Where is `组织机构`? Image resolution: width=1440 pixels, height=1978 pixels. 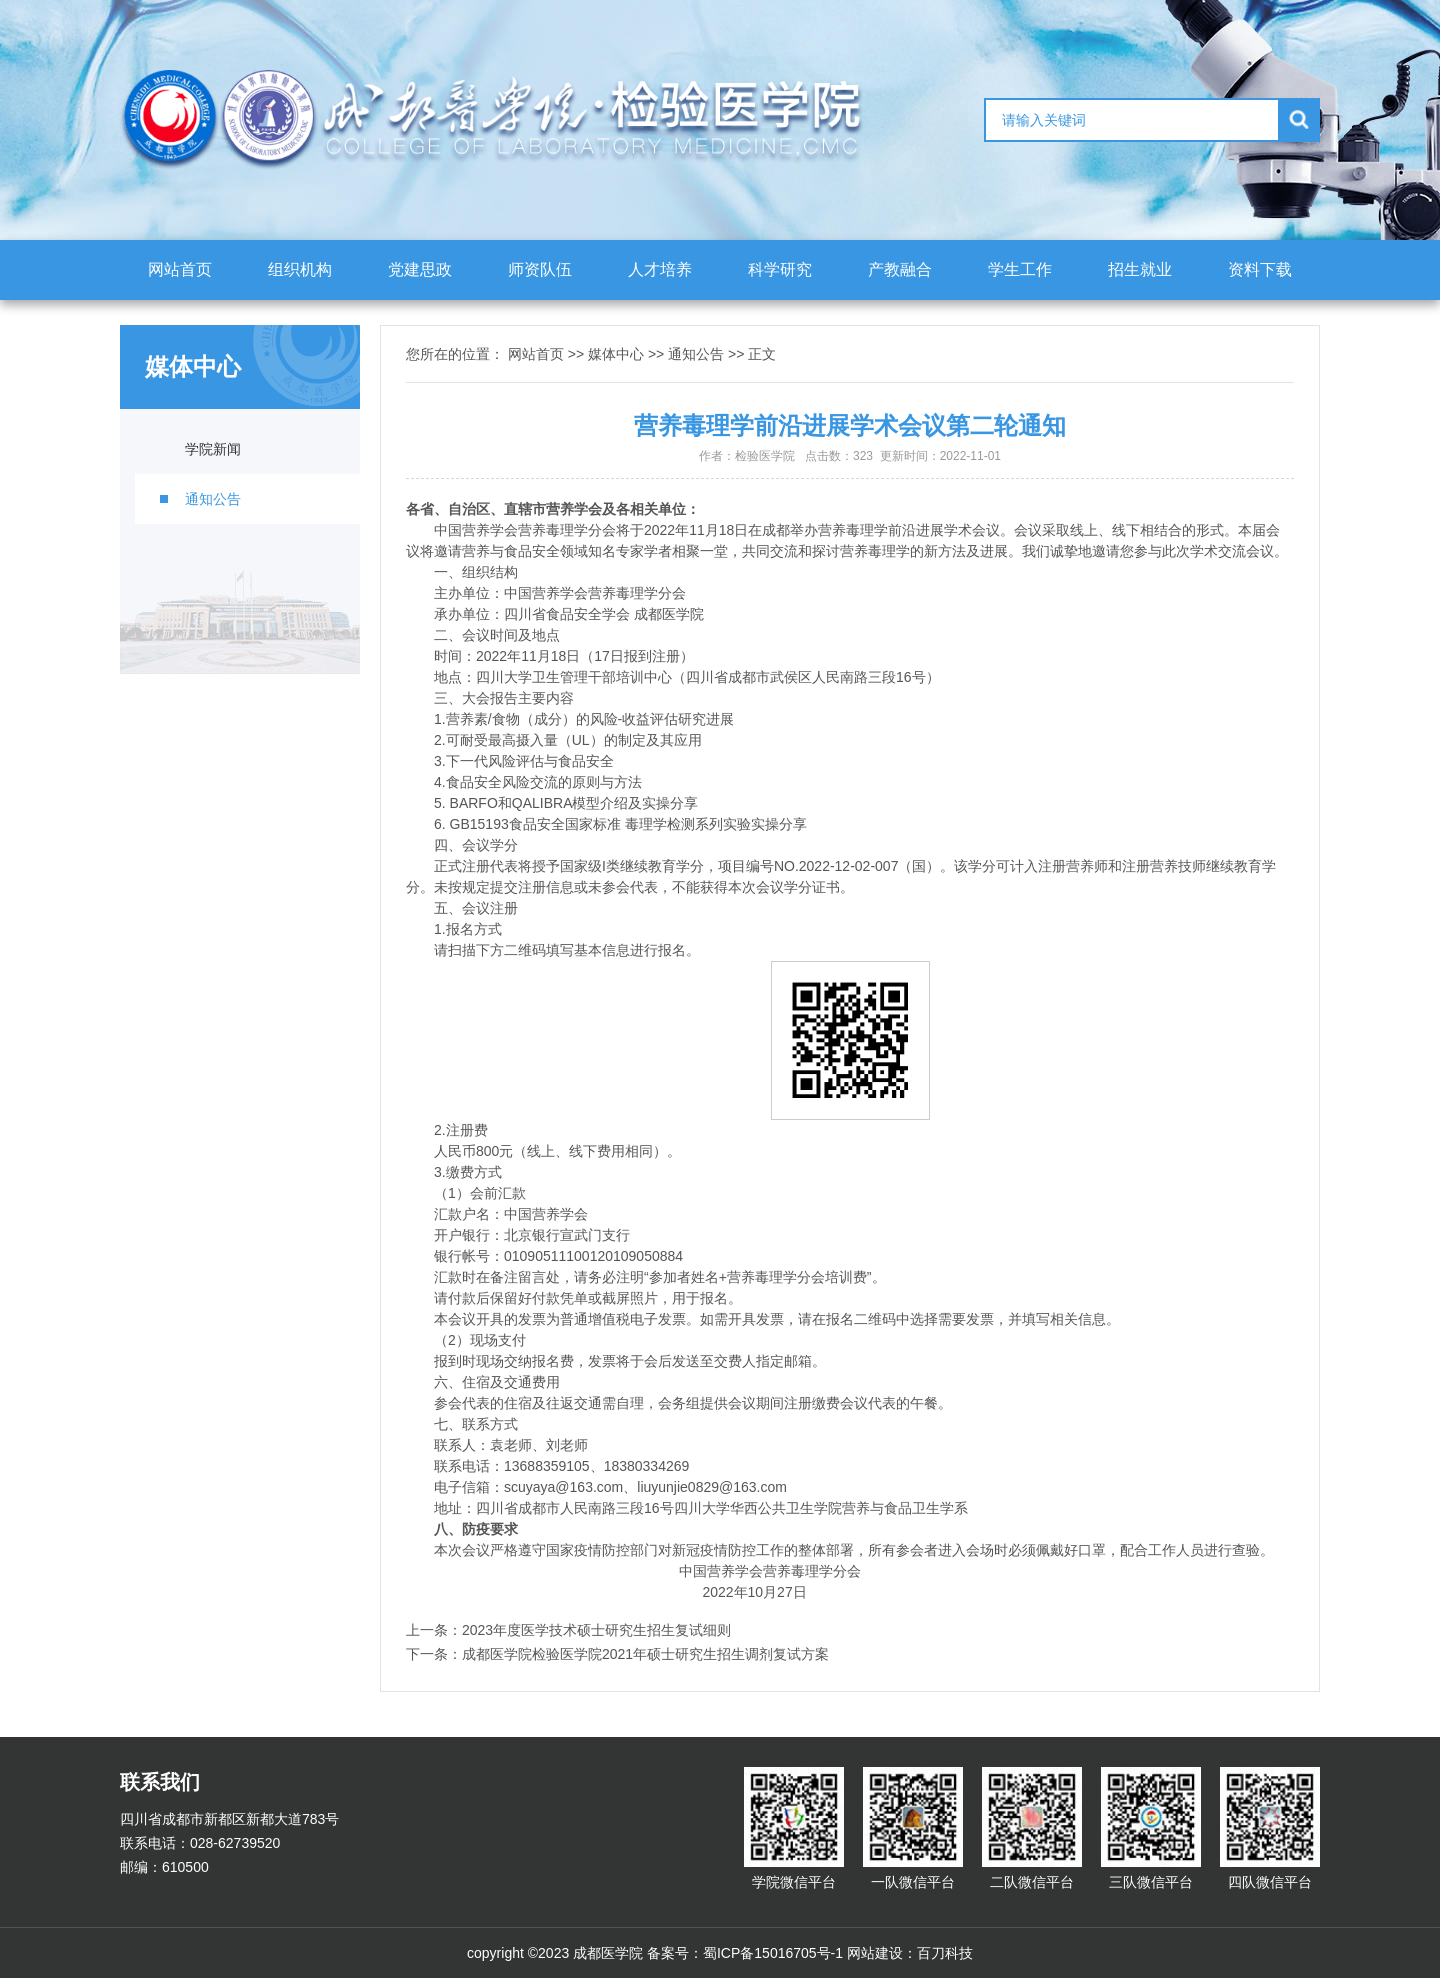
组织机构 is located at coordinates (300, 269).